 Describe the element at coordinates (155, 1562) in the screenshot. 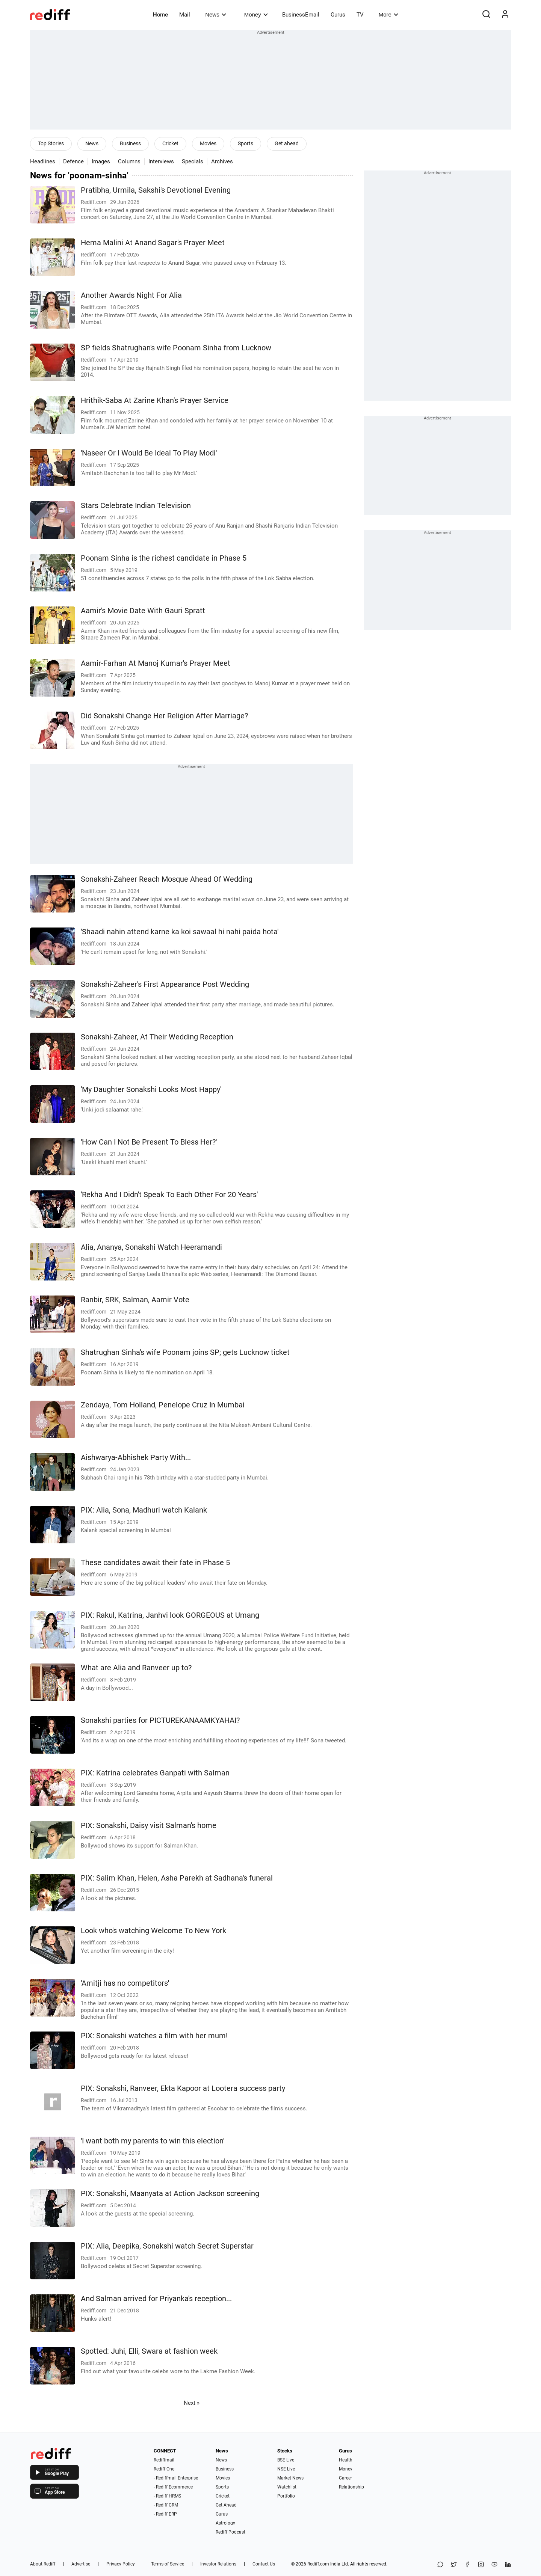

I see `These candidates await their fate in Phase 5` at that location.